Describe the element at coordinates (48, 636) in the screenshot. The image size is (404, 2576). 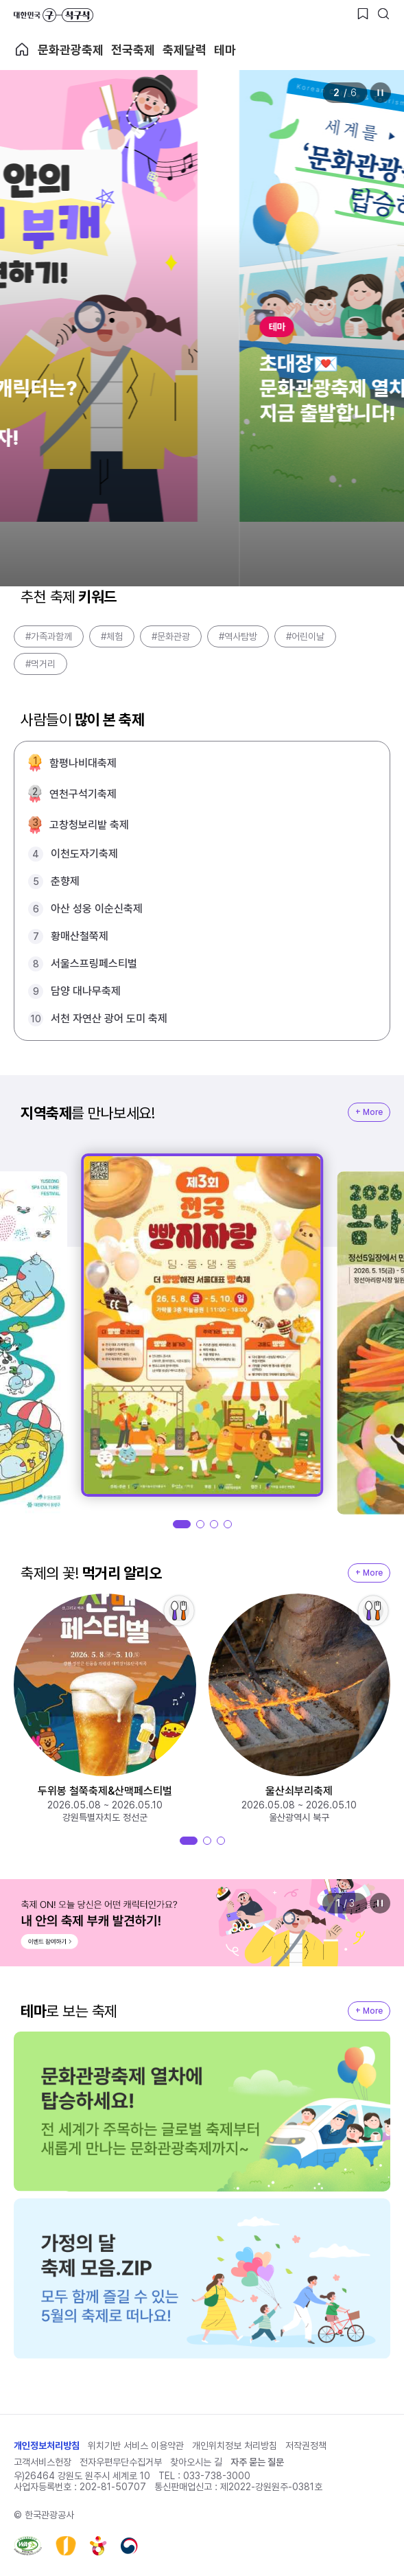
I see `#가족과함께` at that location.